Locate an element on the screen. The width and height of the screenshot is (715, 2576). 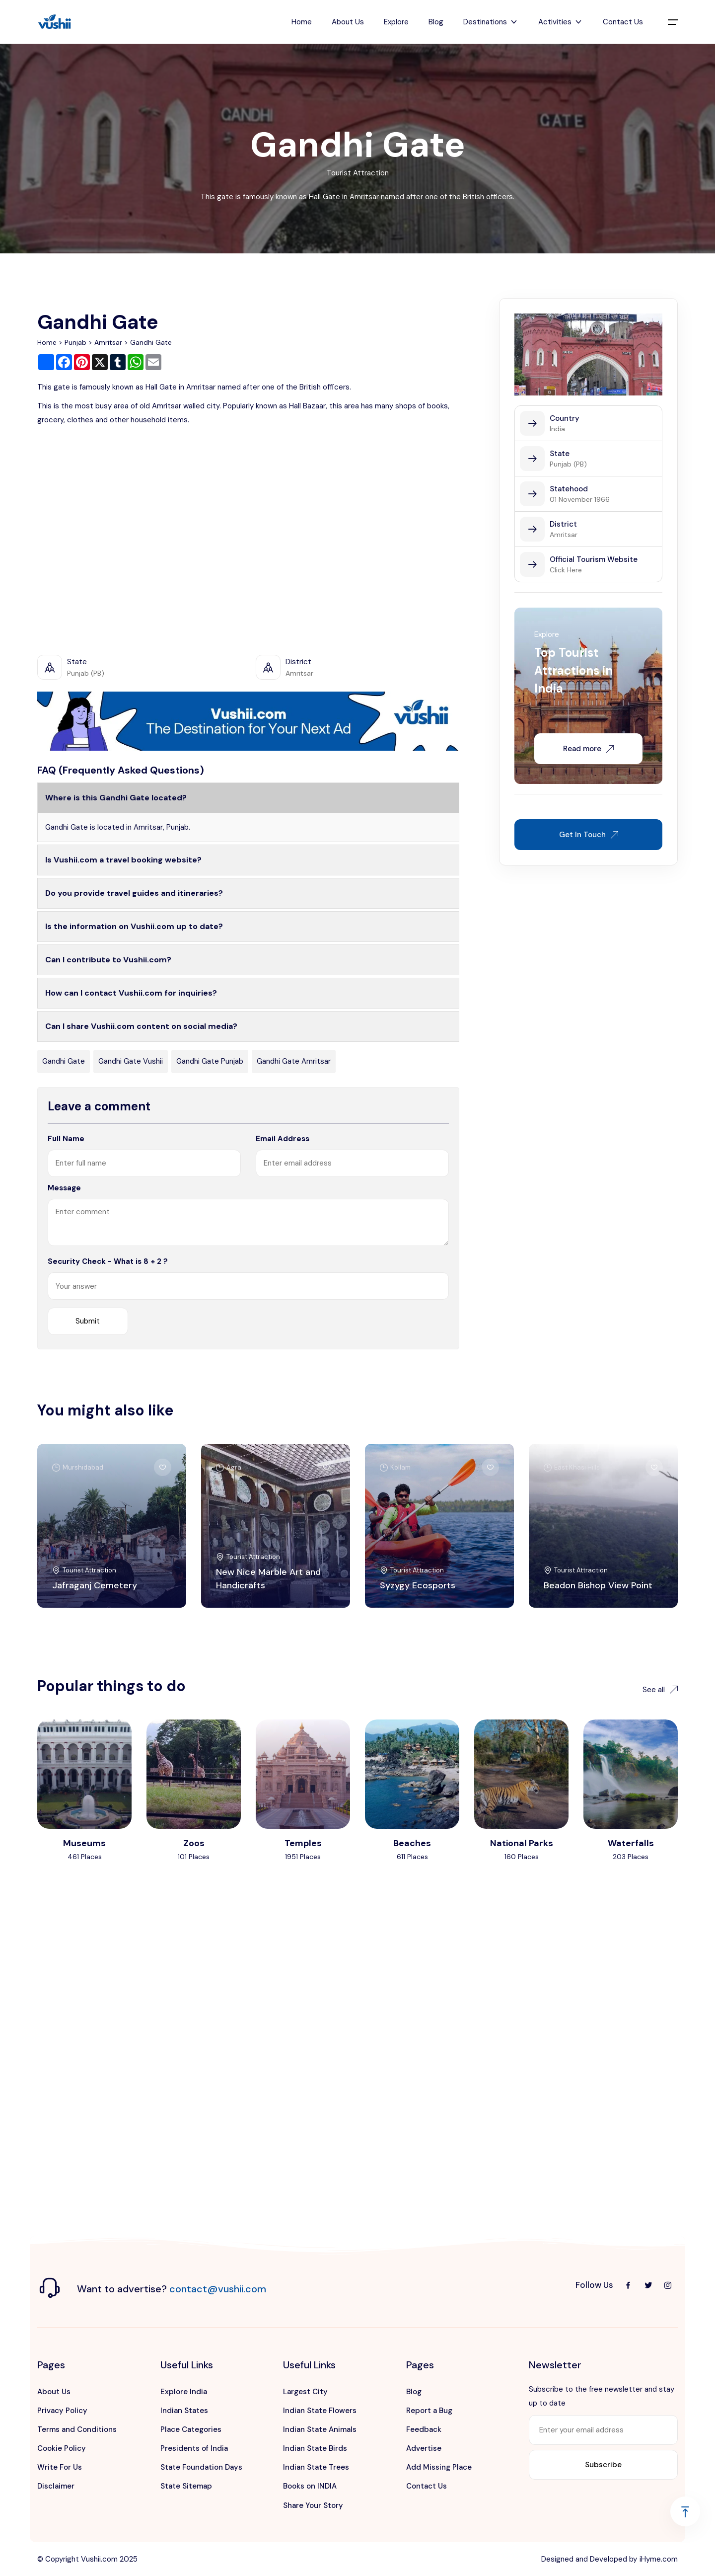
Click Here is located at coordinates (566, 569).